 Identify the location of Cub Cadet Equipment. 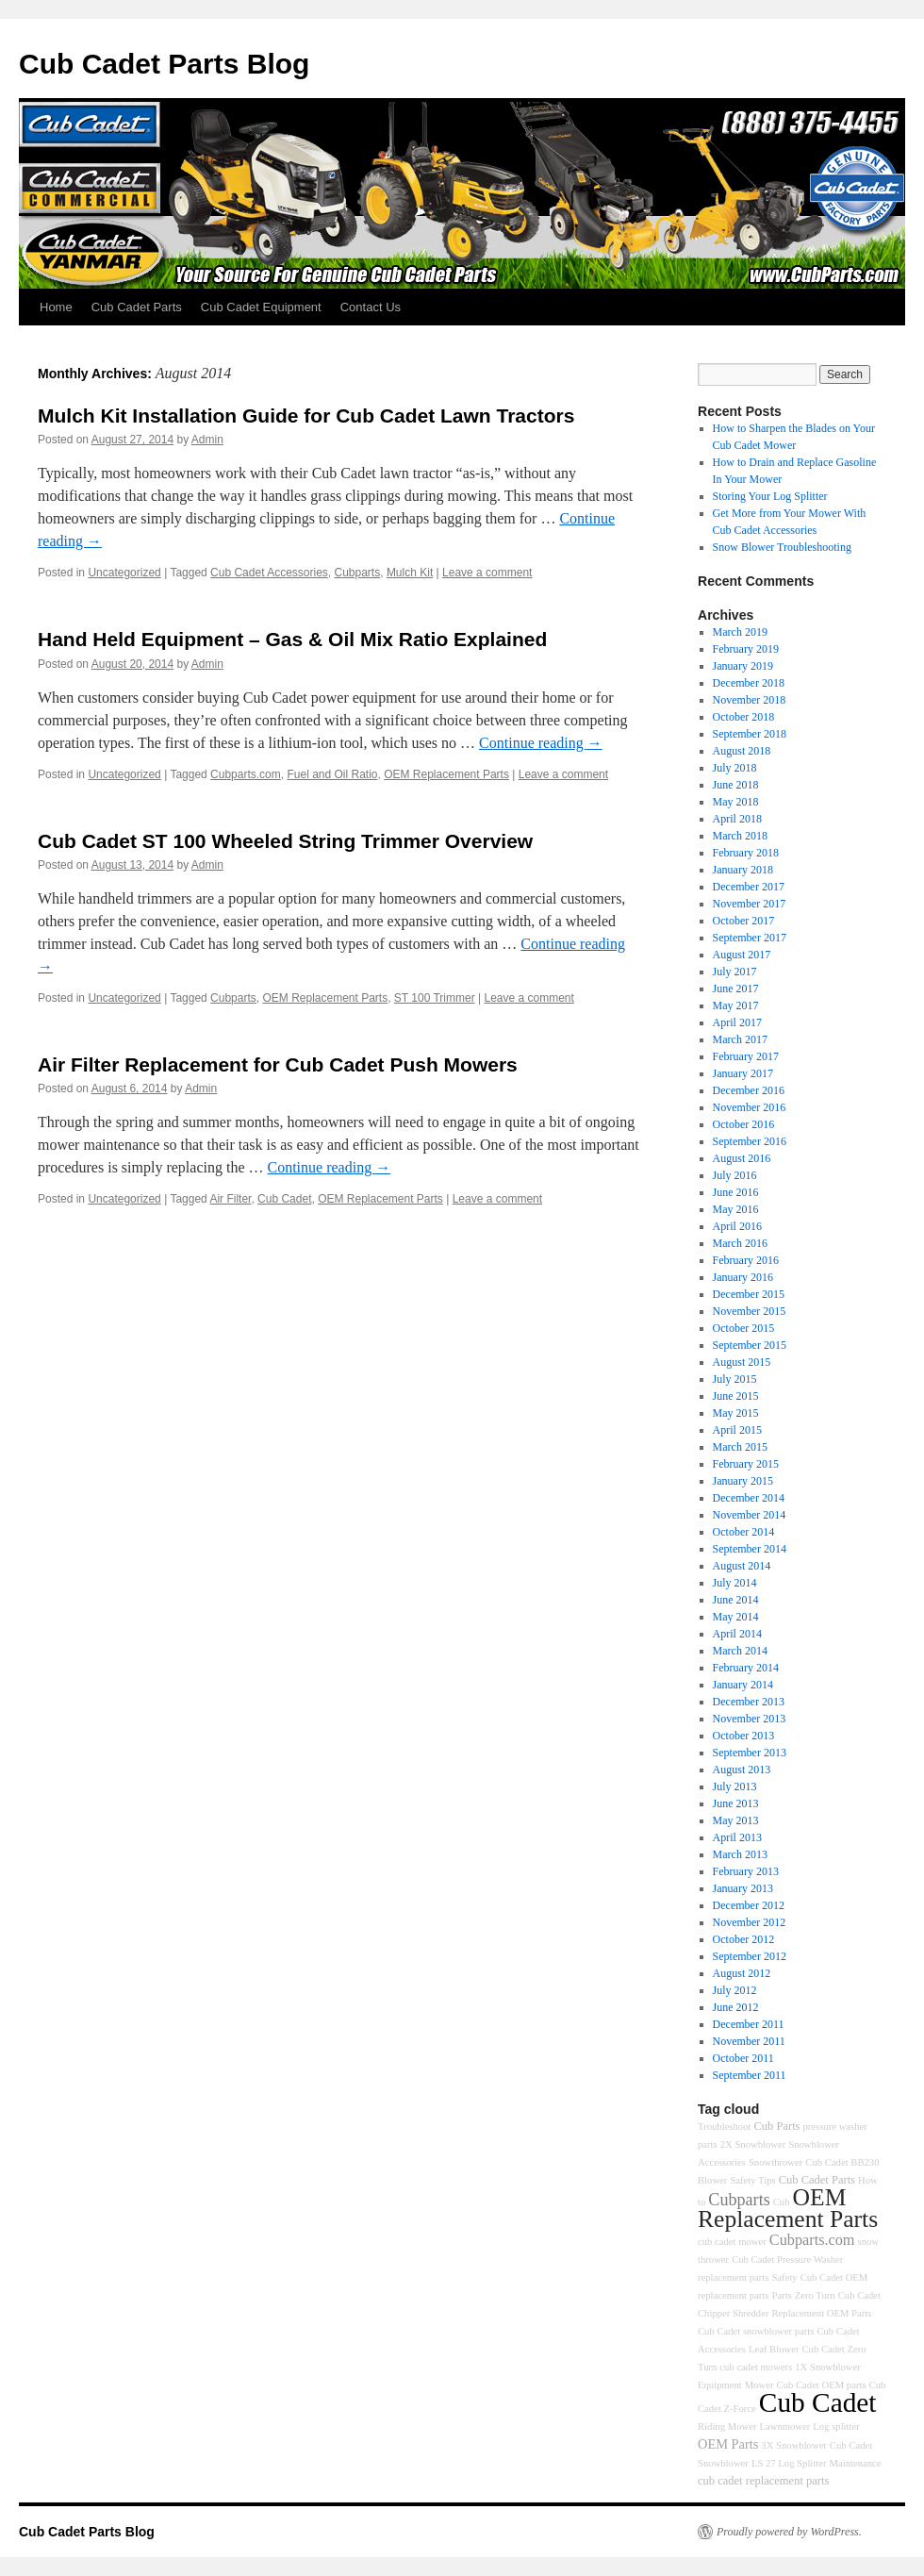
(261, 307).